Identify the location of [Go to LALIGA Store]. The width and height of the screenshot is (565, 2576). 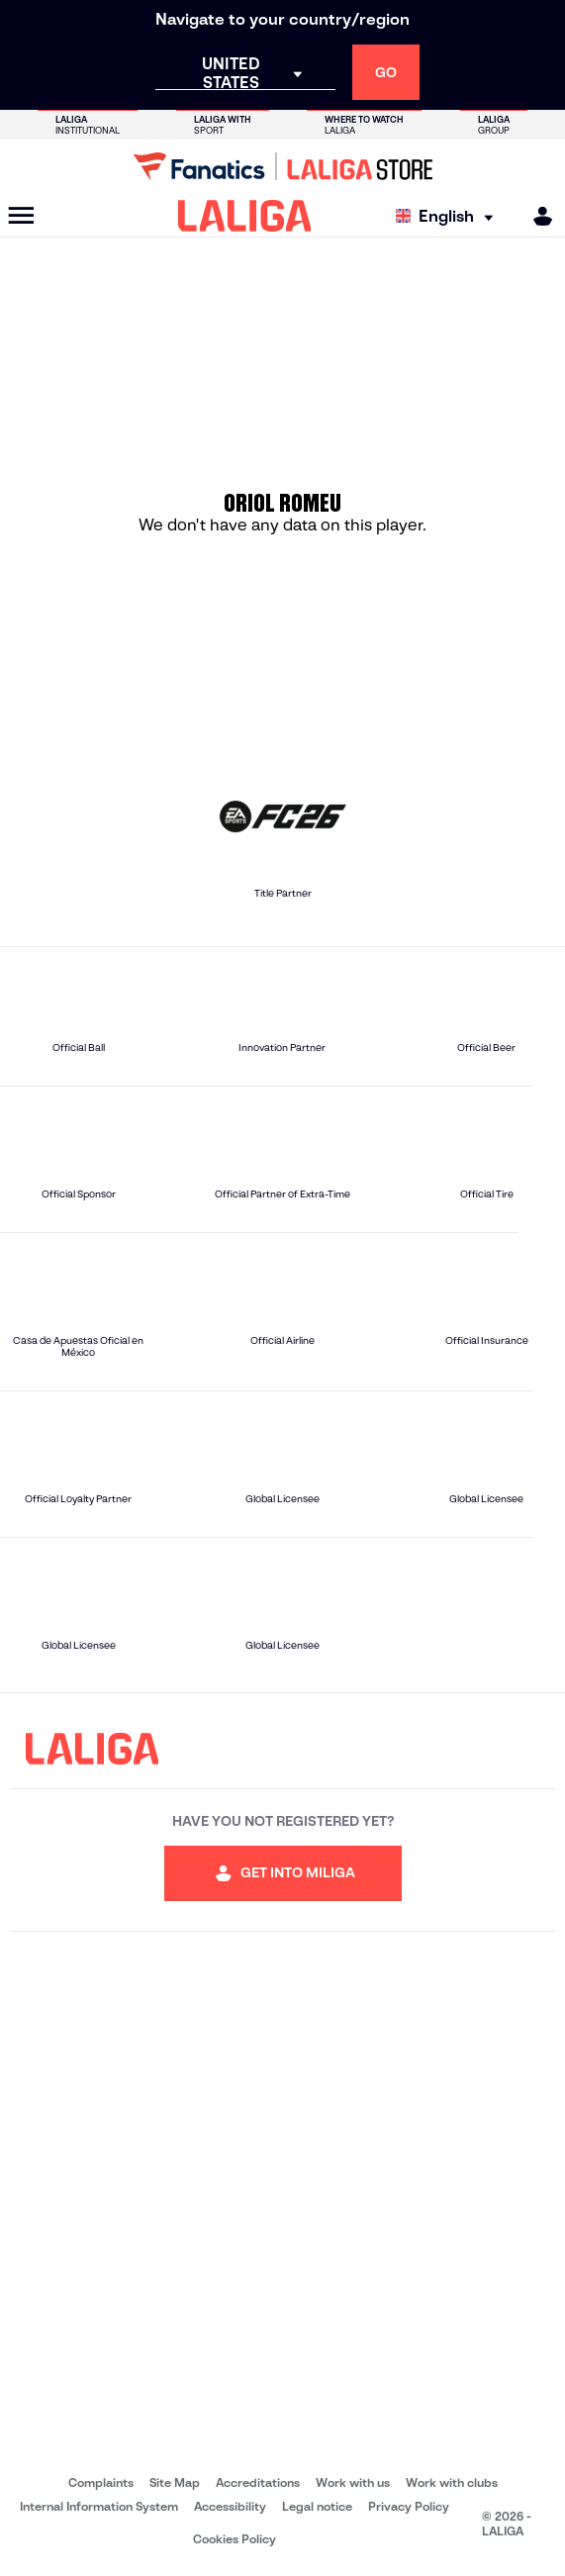
(282, 166).